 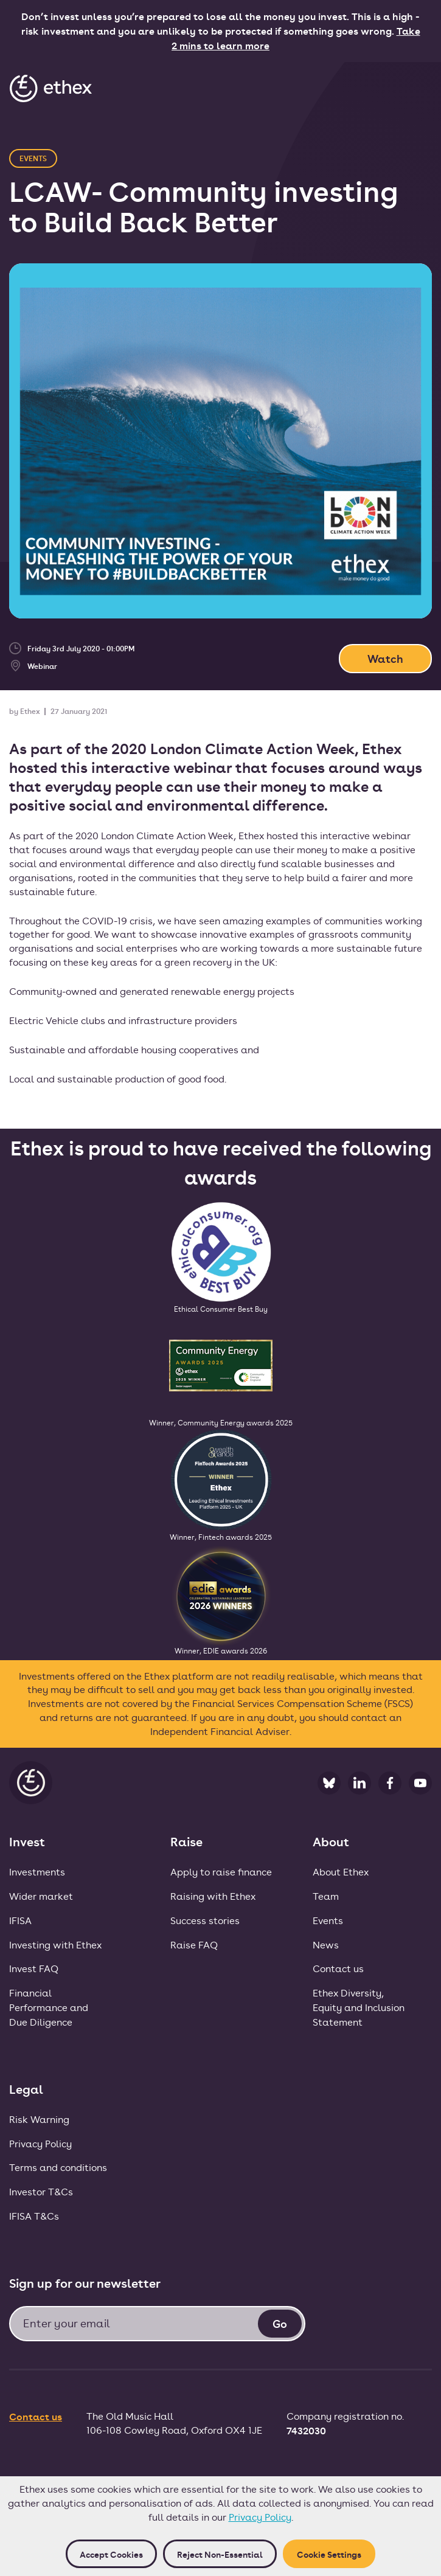 I want to click on Reject non-essential, so click(x=220, y=2553).